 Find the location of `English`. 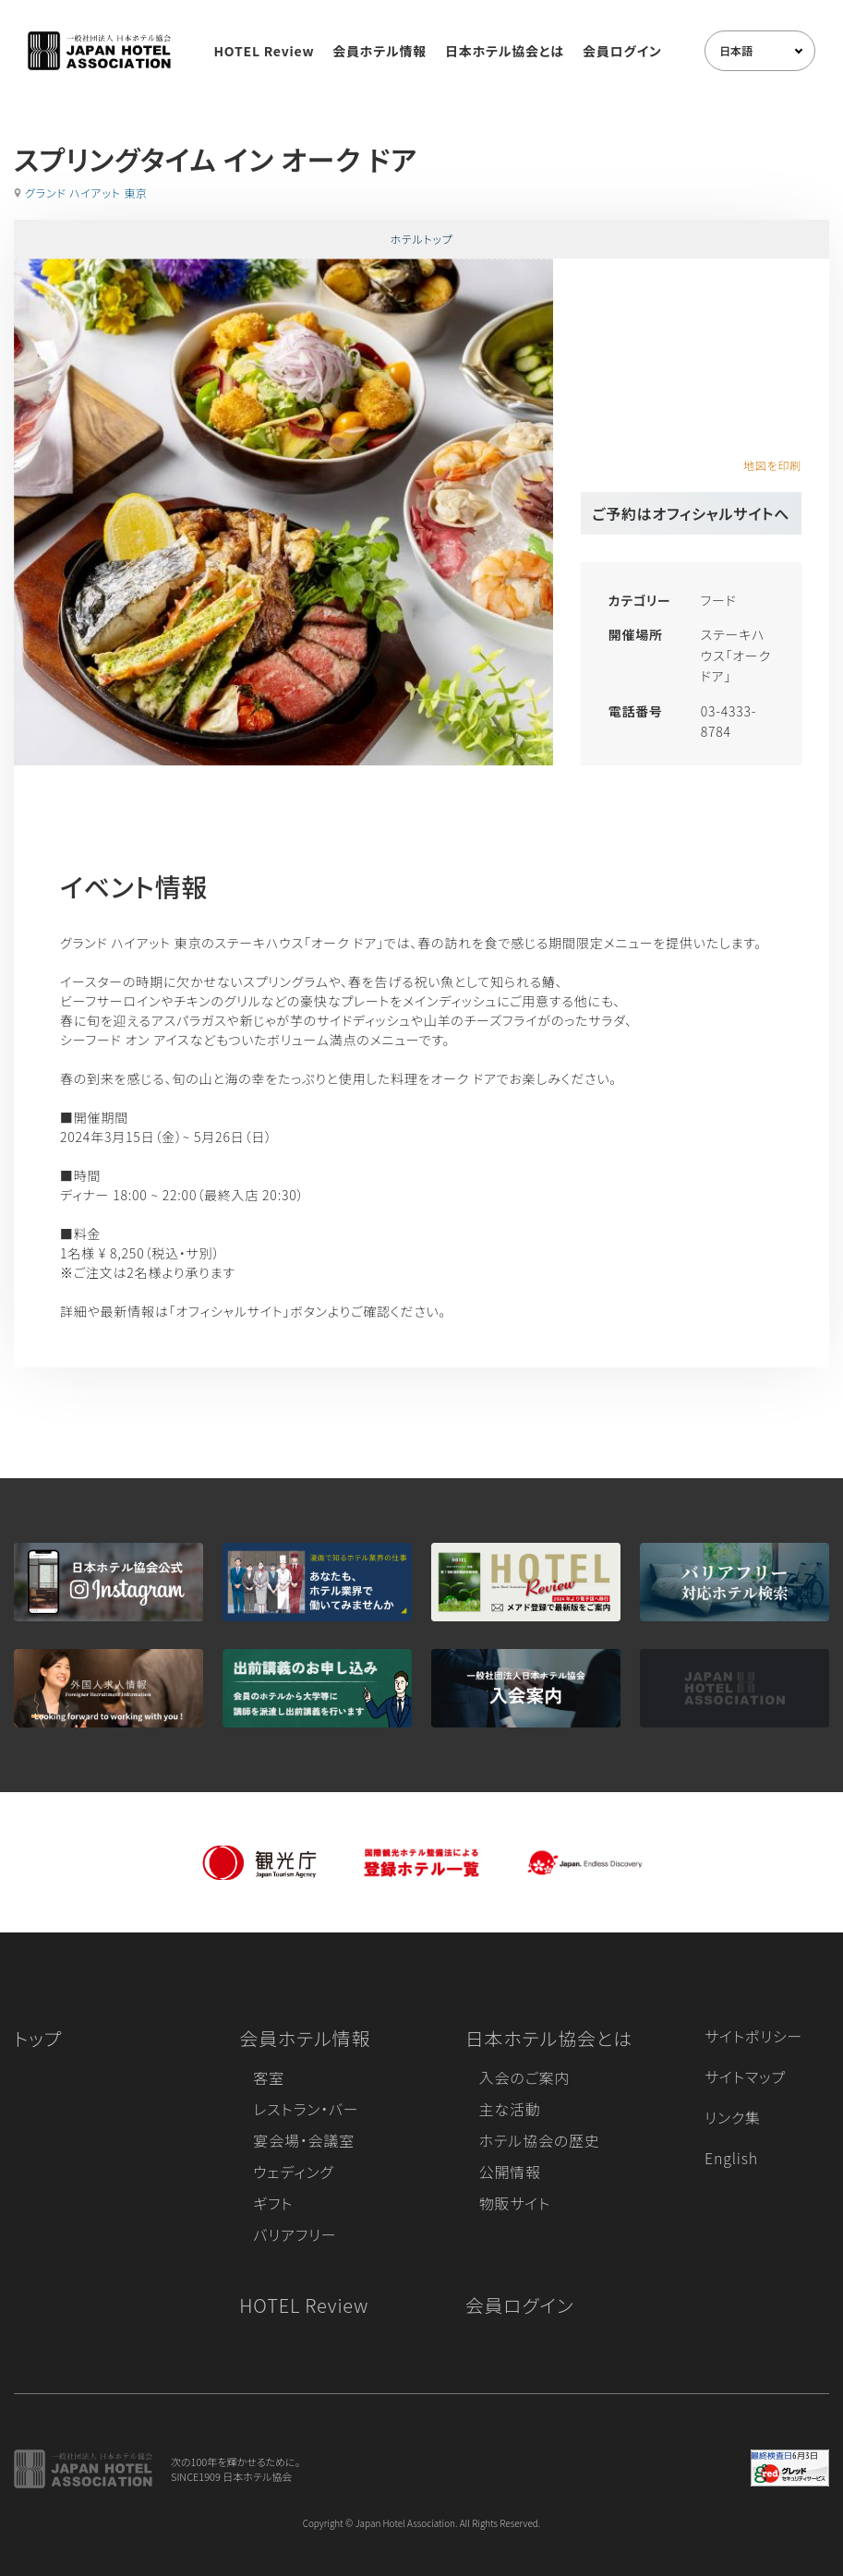

English is located at coordinates (731, 2158).